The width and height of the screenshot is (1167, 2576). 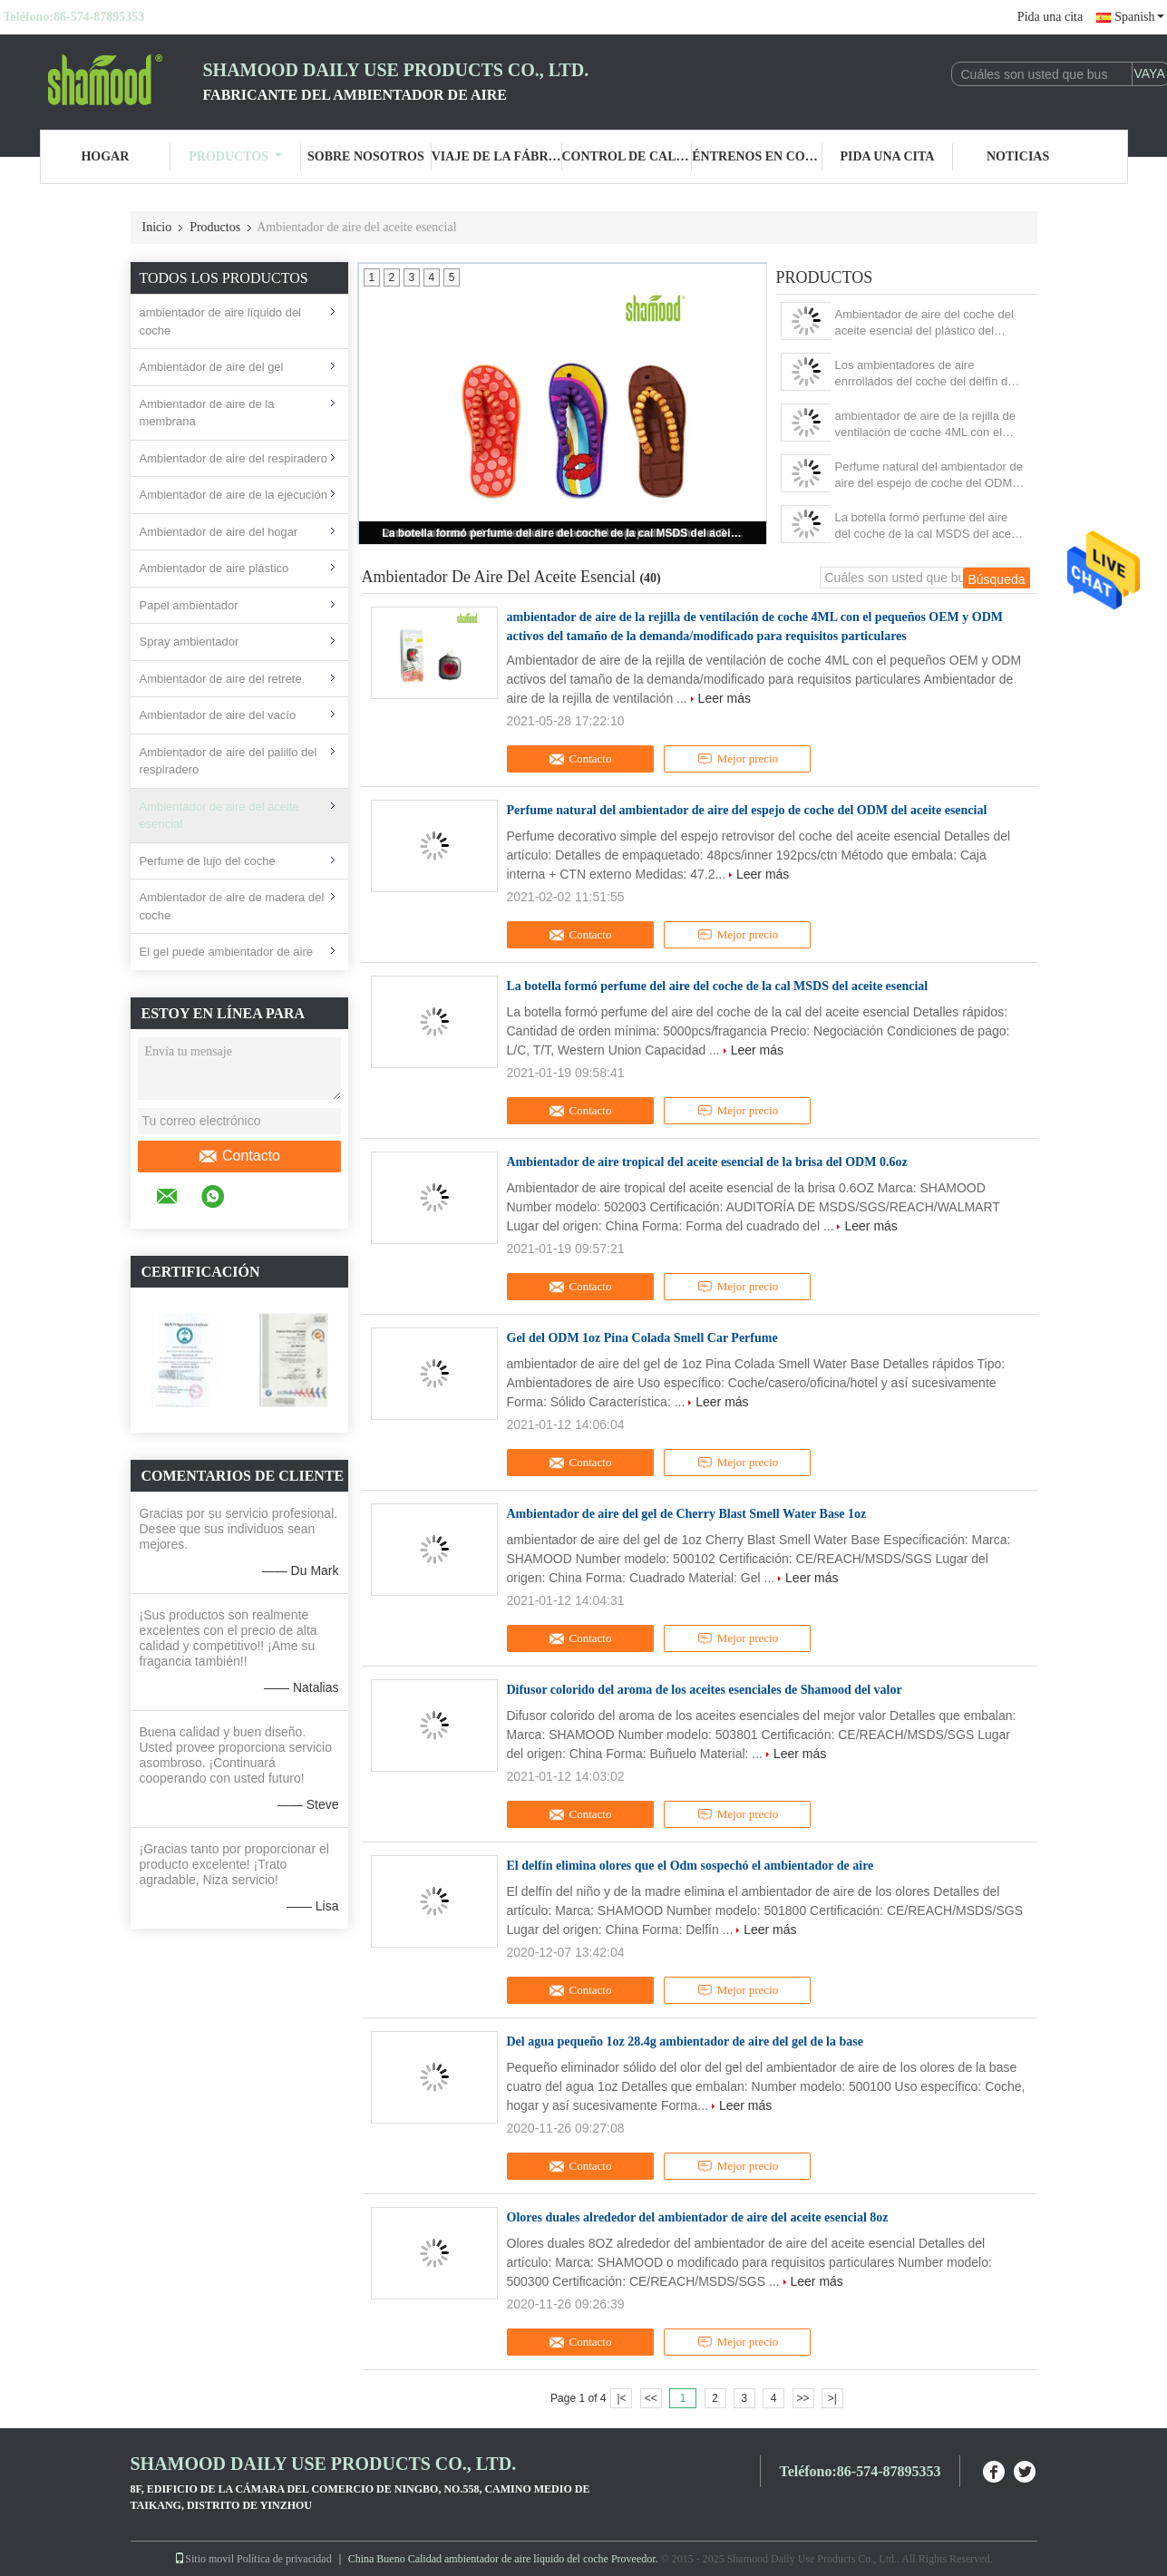 I want to click on Ambientador de aire del palillo del respiradero, so click(x=228, y=761).